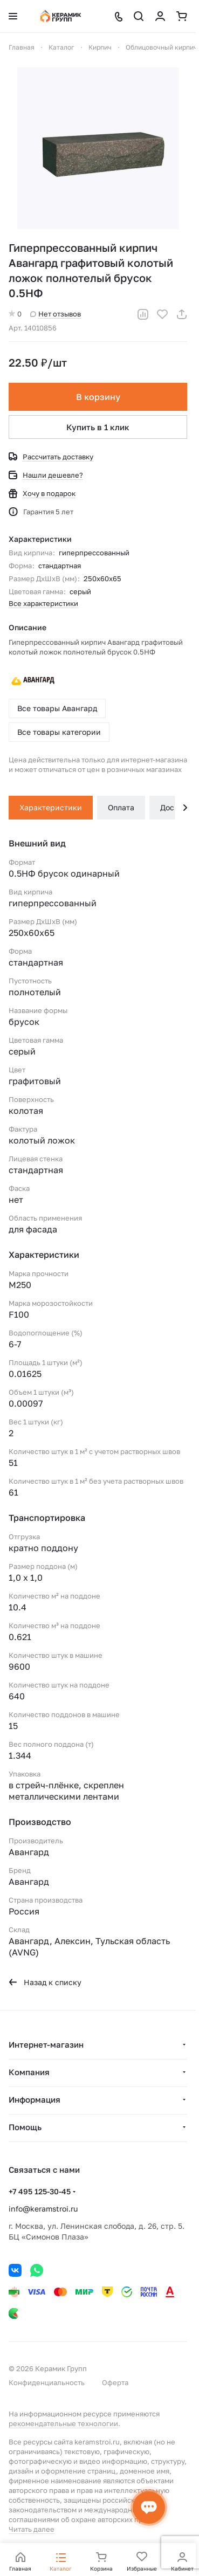 This screenshot has height=2576, width=199. What do you see at coordinates (98, 396) in the screenshot?
I see `В корзину` at bounding box center [98, 396].